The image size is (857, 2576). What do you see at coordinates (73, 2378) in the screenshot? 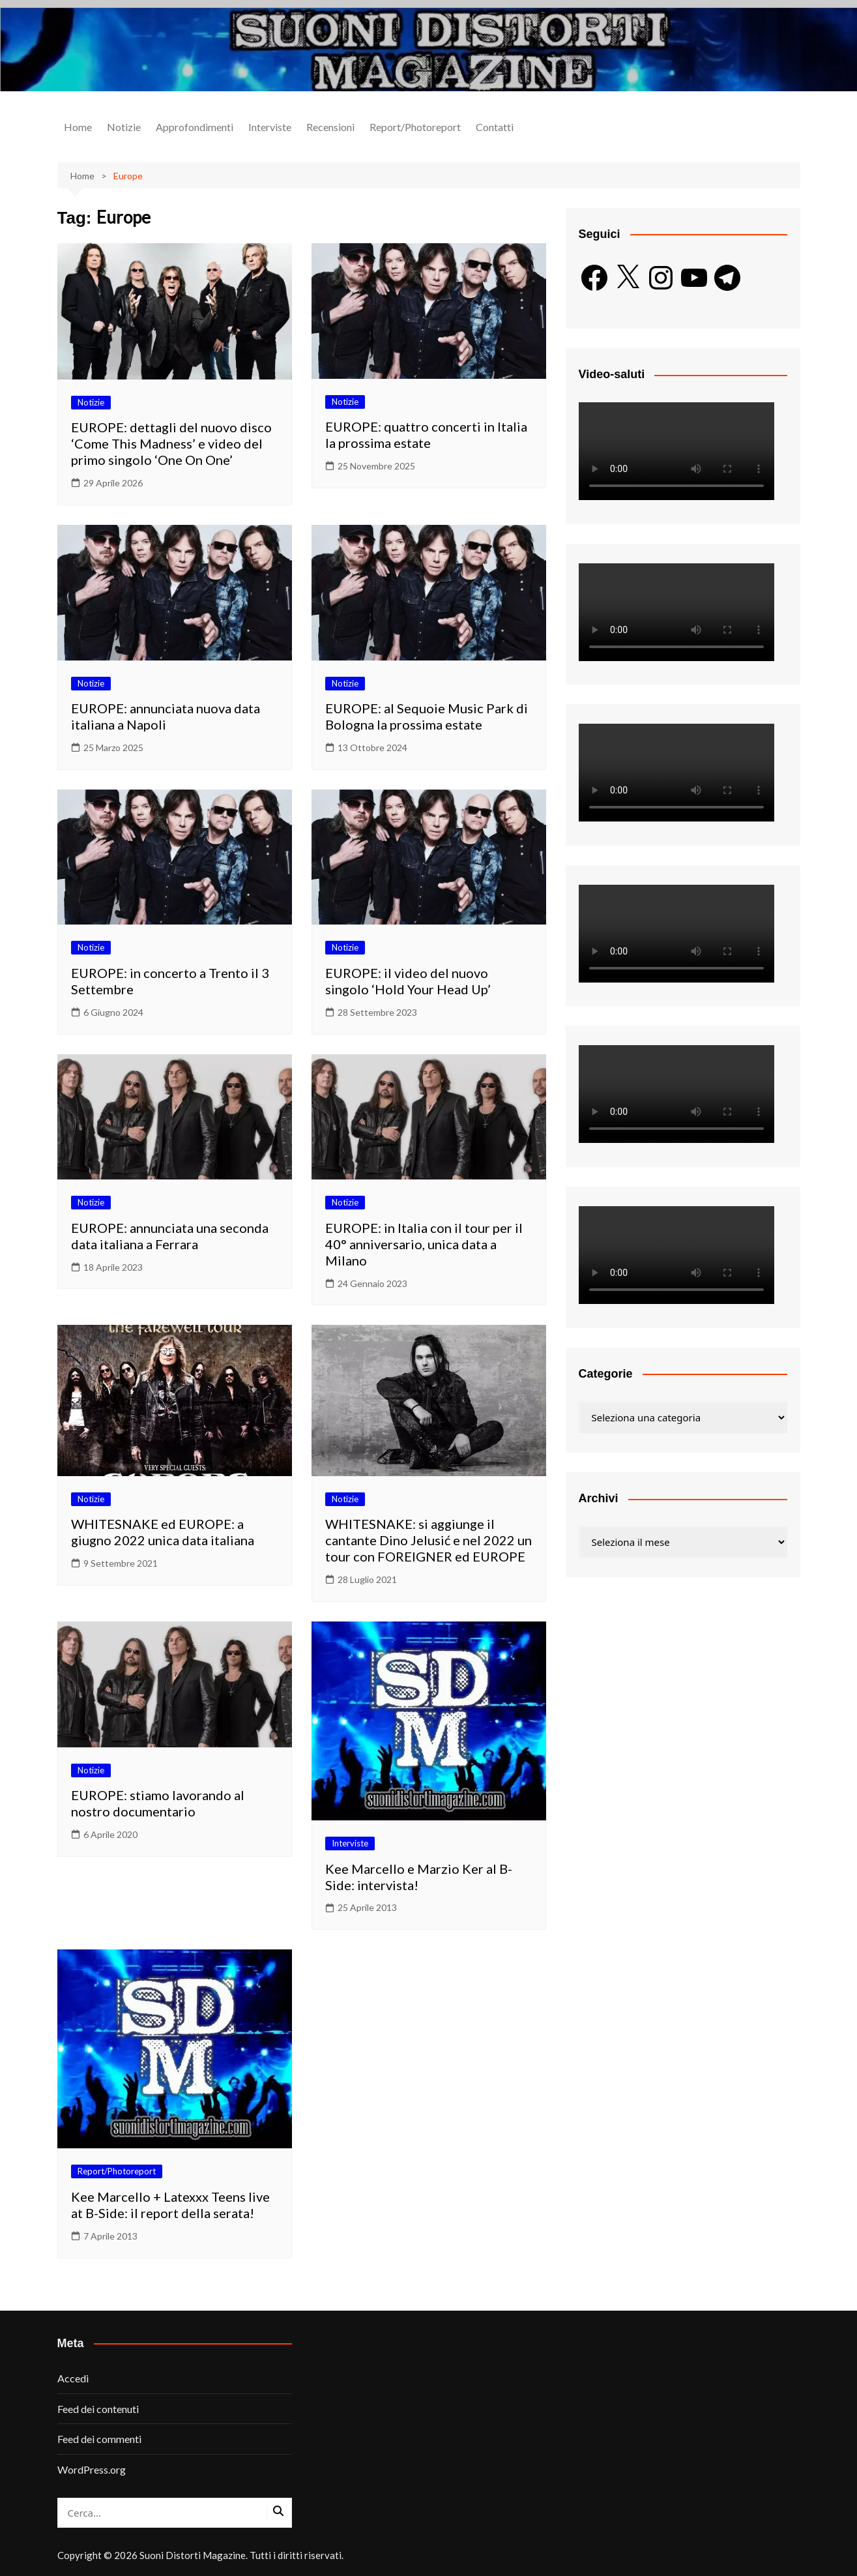
I see `Accedi` at bounding box center [73, 2378].